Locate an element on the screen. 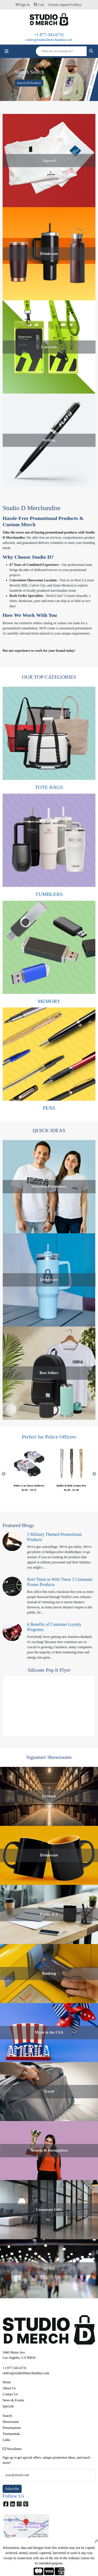  Presentations is located at coordinates (12, 2428).